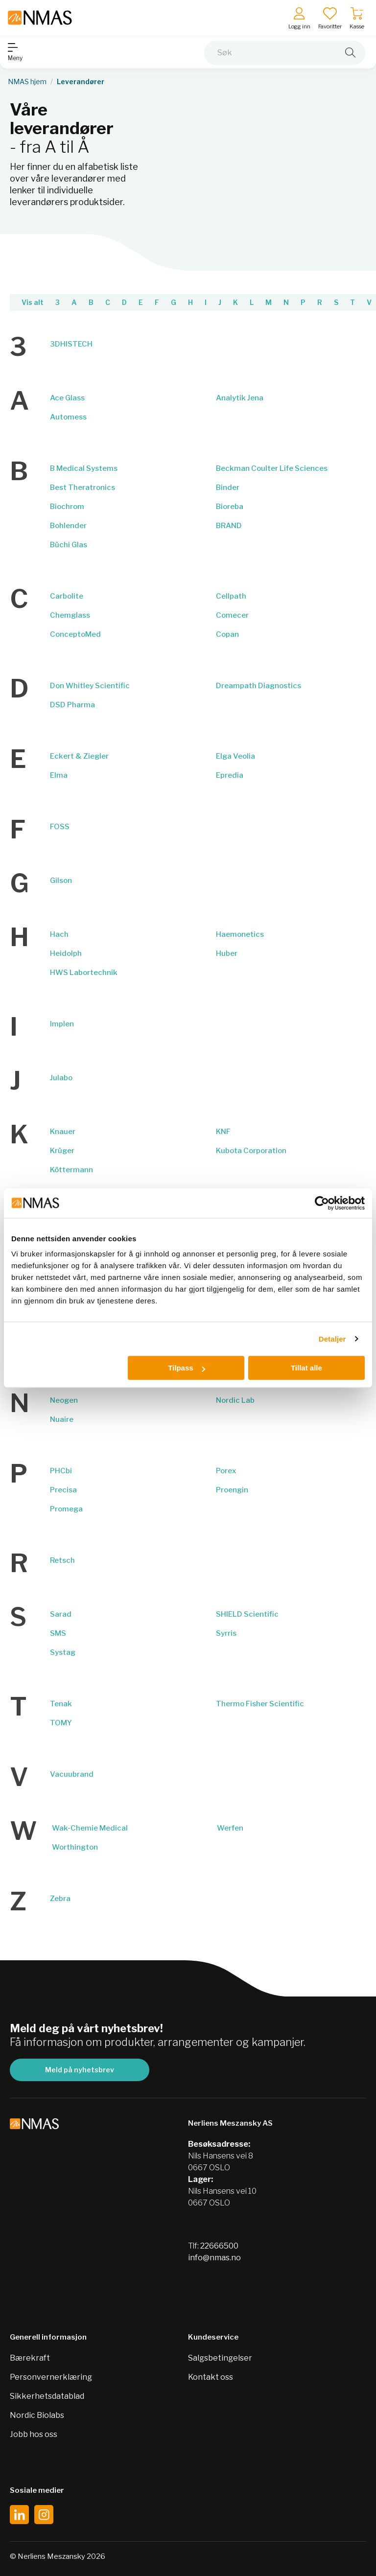 The image size is (376, 2576). Describe the element at coordinates (260, 1703) in the screenshot. I see `Thermo Fisher Scientific` at that location.